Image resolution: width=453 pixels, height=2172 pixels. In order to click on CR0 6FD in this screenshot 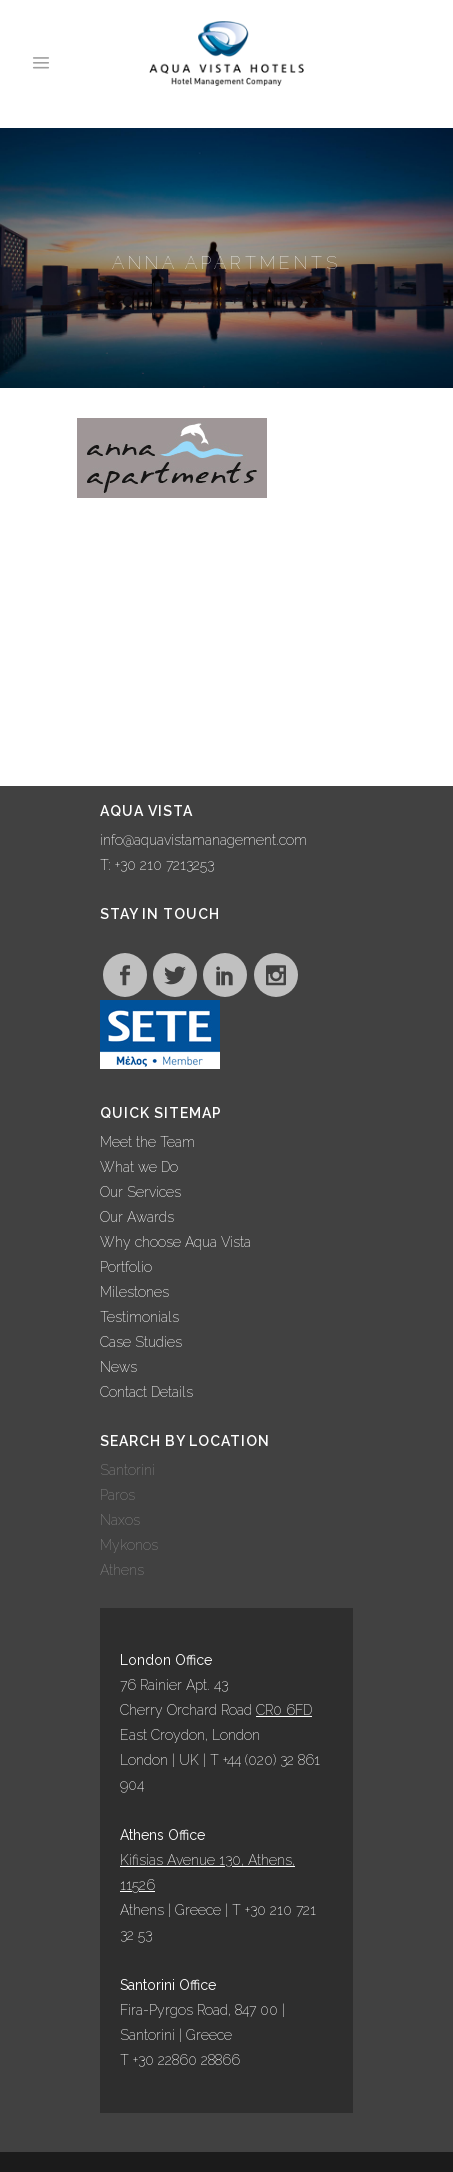, I will do `click(284, 1710)`.